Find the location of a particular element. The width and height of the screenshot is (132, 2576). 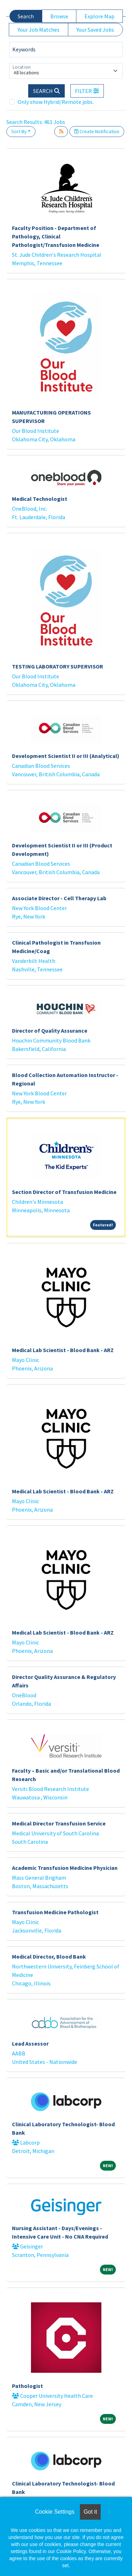

Associate Director - Cell Therapy Lab is located at coordinates (59, 898).